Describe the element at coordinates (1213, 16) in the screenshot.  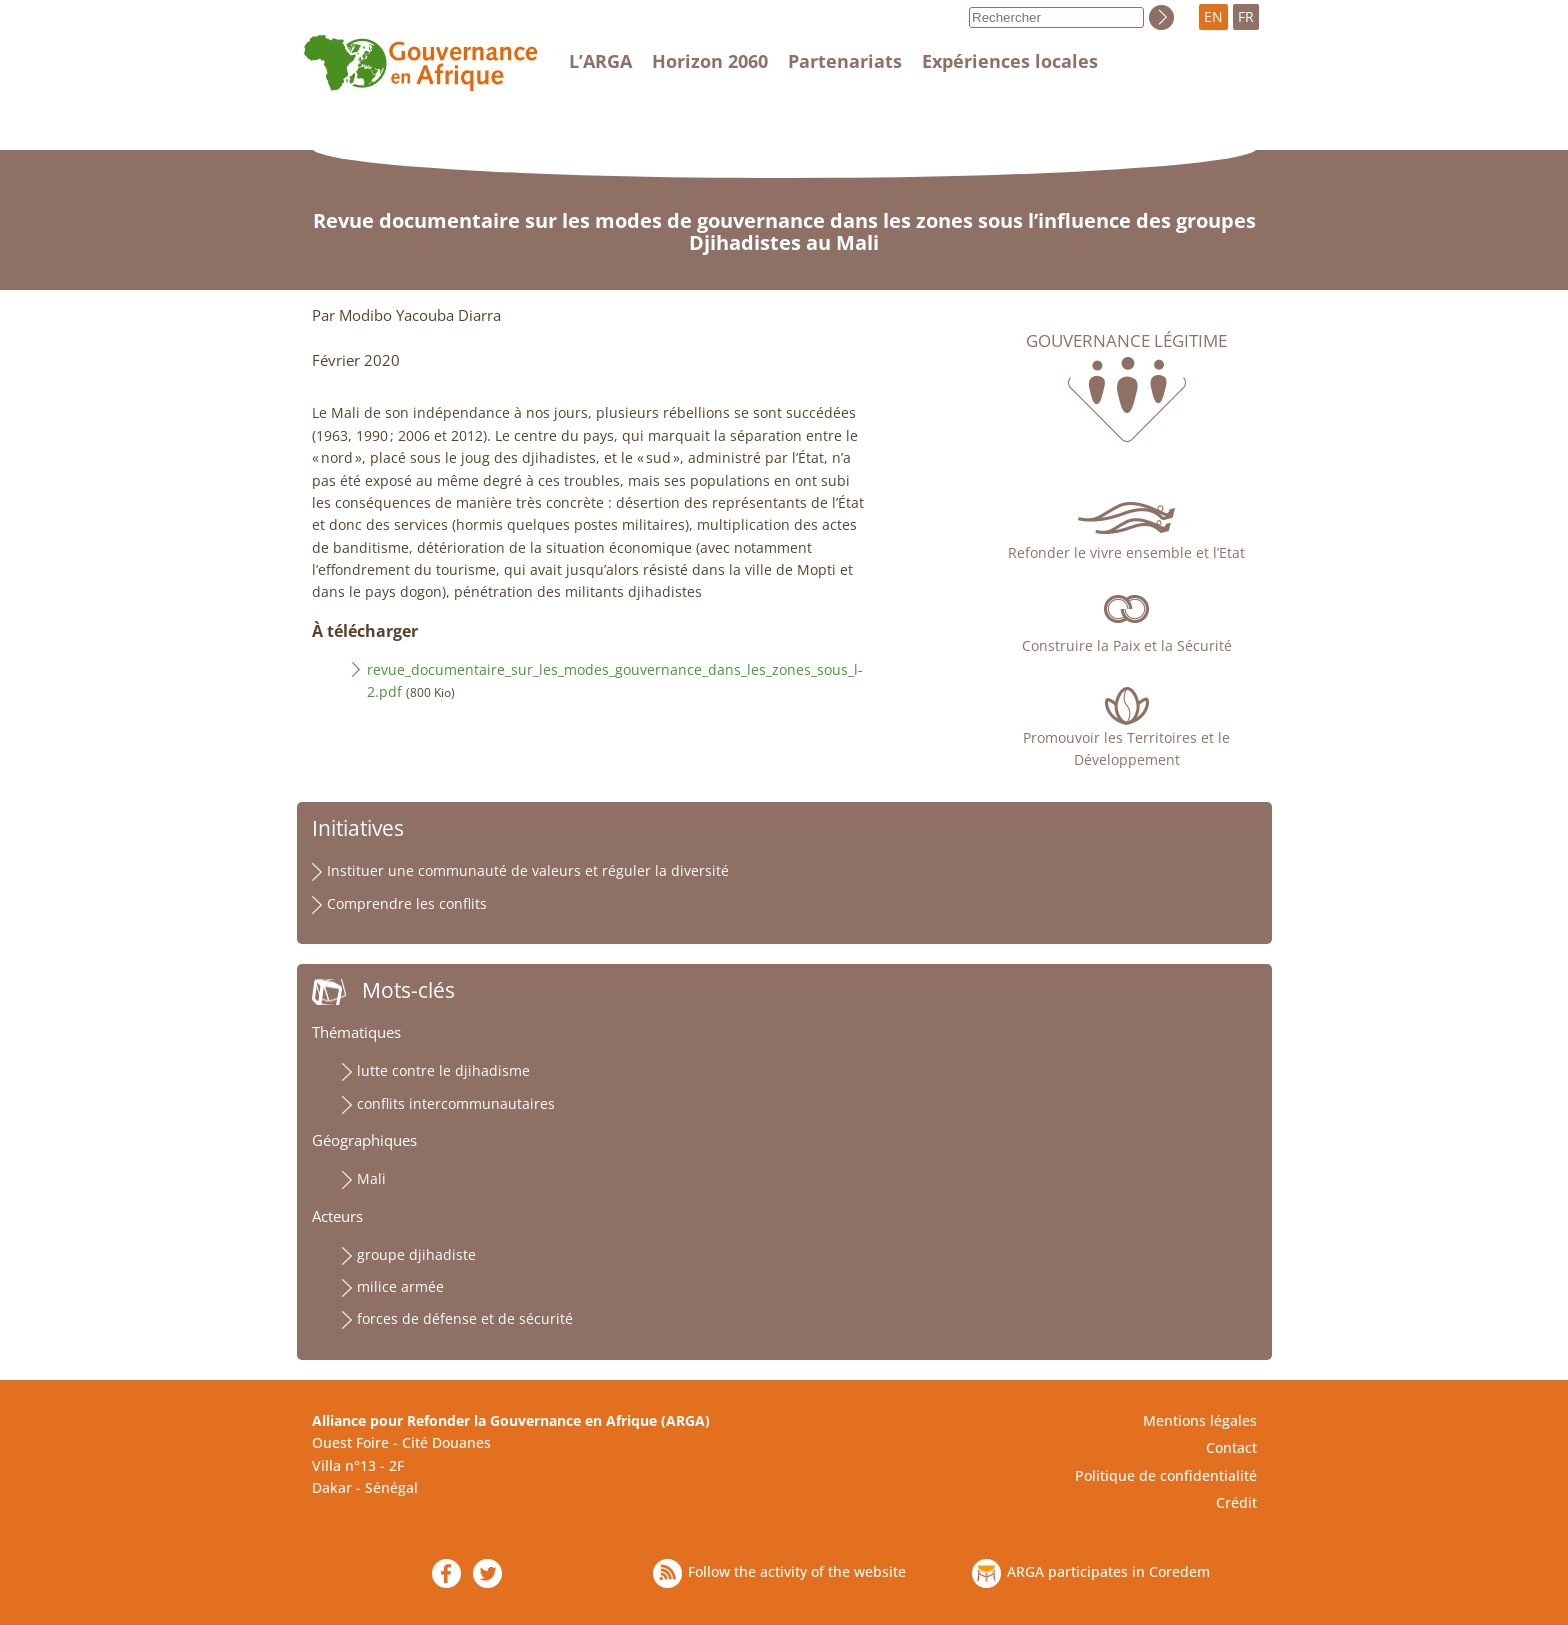
I see `EN` at that location.